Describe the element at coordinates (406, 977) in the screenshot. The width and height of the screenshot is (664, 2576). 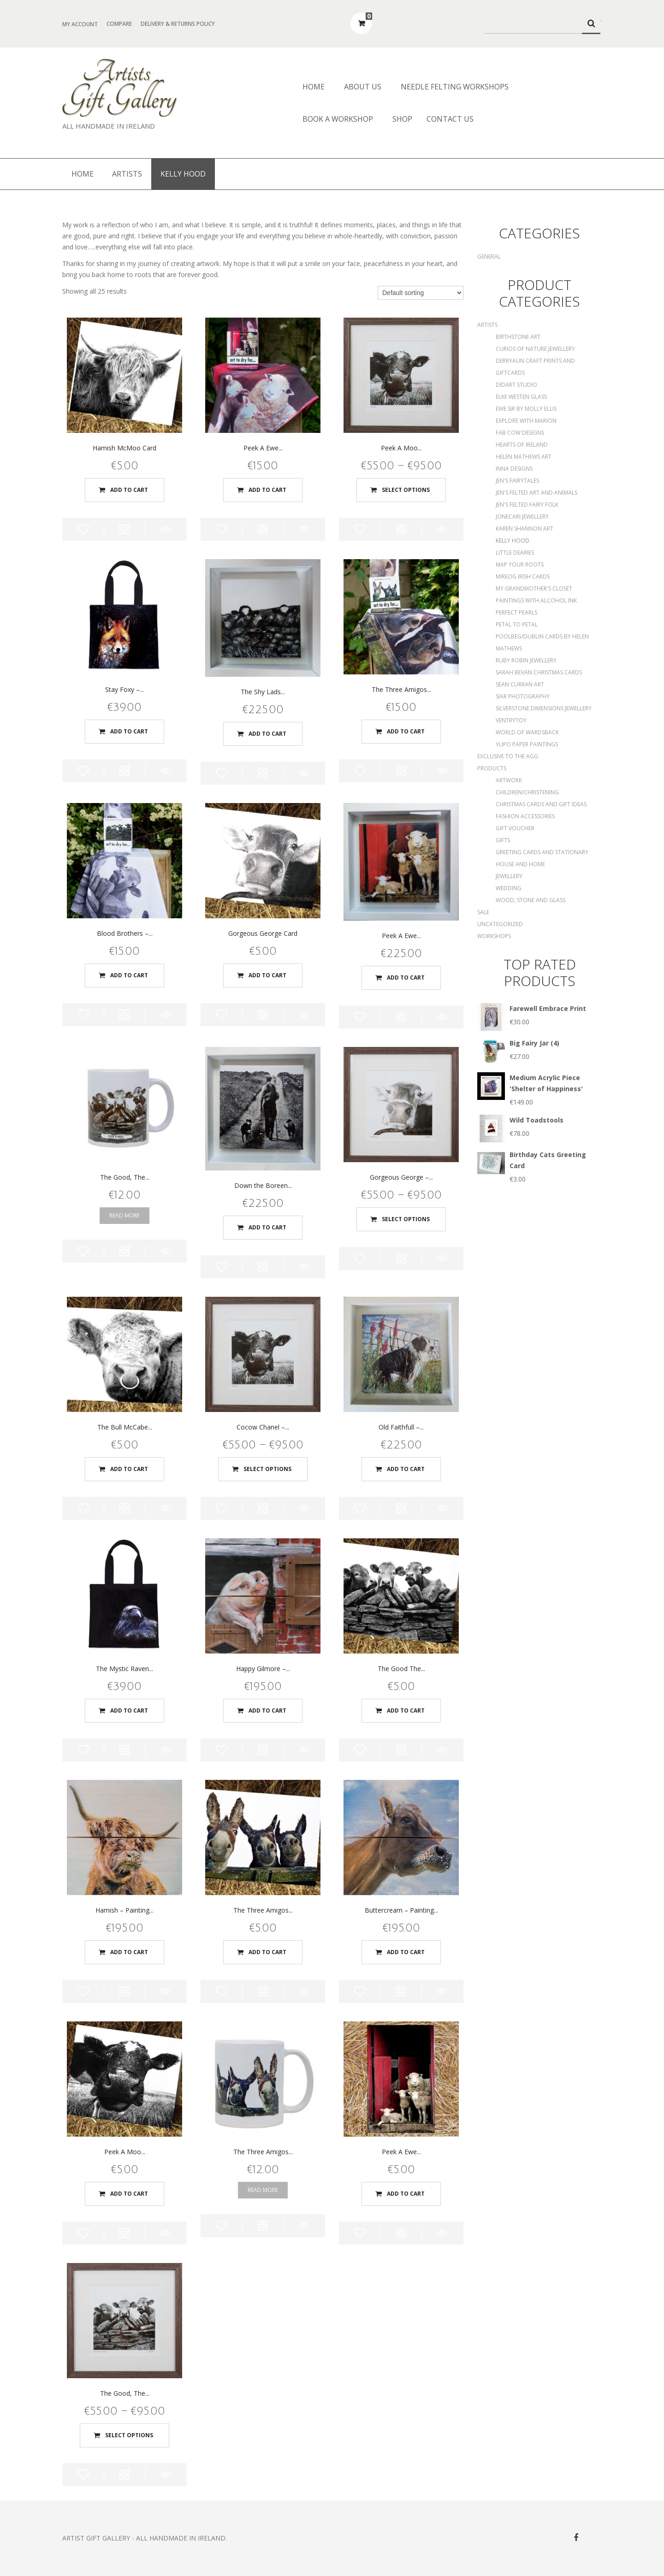
I see `Add to cart [Add “Peek A Ewe - Original Painting” to your cart]` at that location.